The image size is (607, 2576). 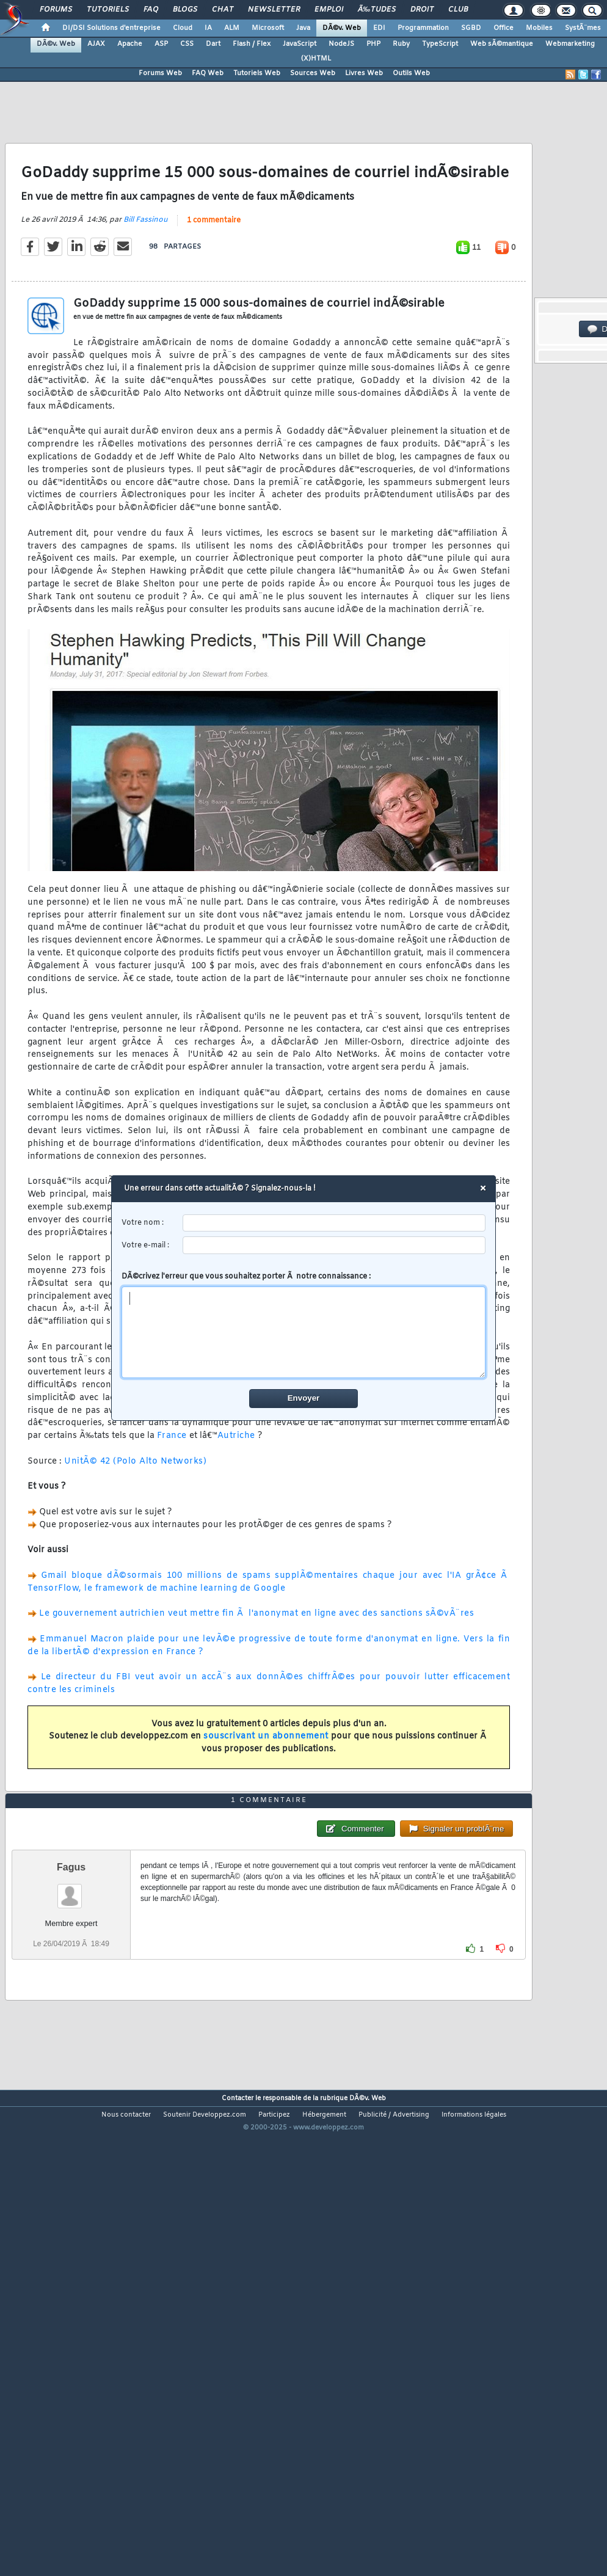 What do you see at coordinates (401, 44) in the screenshot?
I see `Ruby` at bounding box center [401, 44].